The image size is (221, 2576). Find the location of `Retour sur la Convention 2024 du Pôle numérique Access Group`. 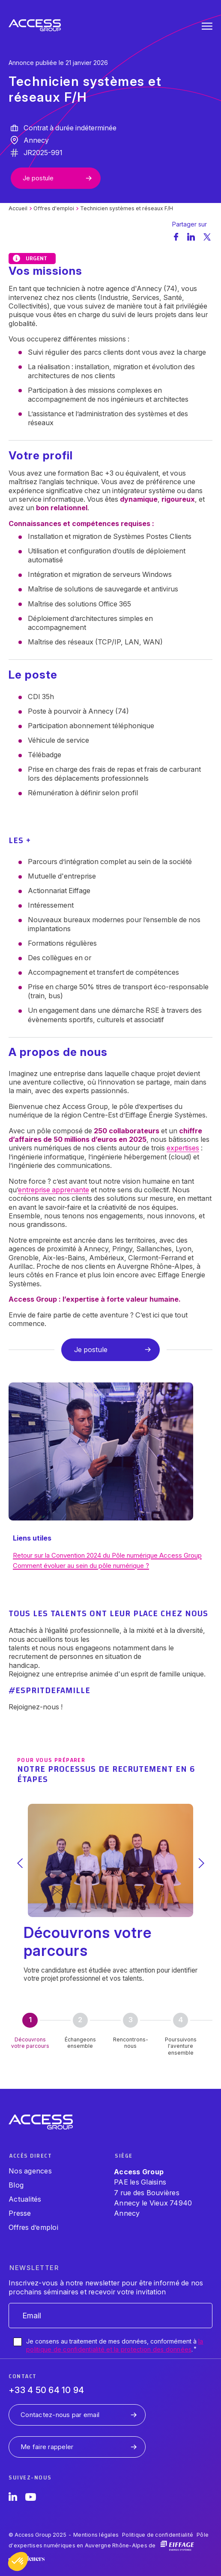

Retour sur la Convention 2024 du Pôle numérique Access Group is located at coordinates (107, 1555).